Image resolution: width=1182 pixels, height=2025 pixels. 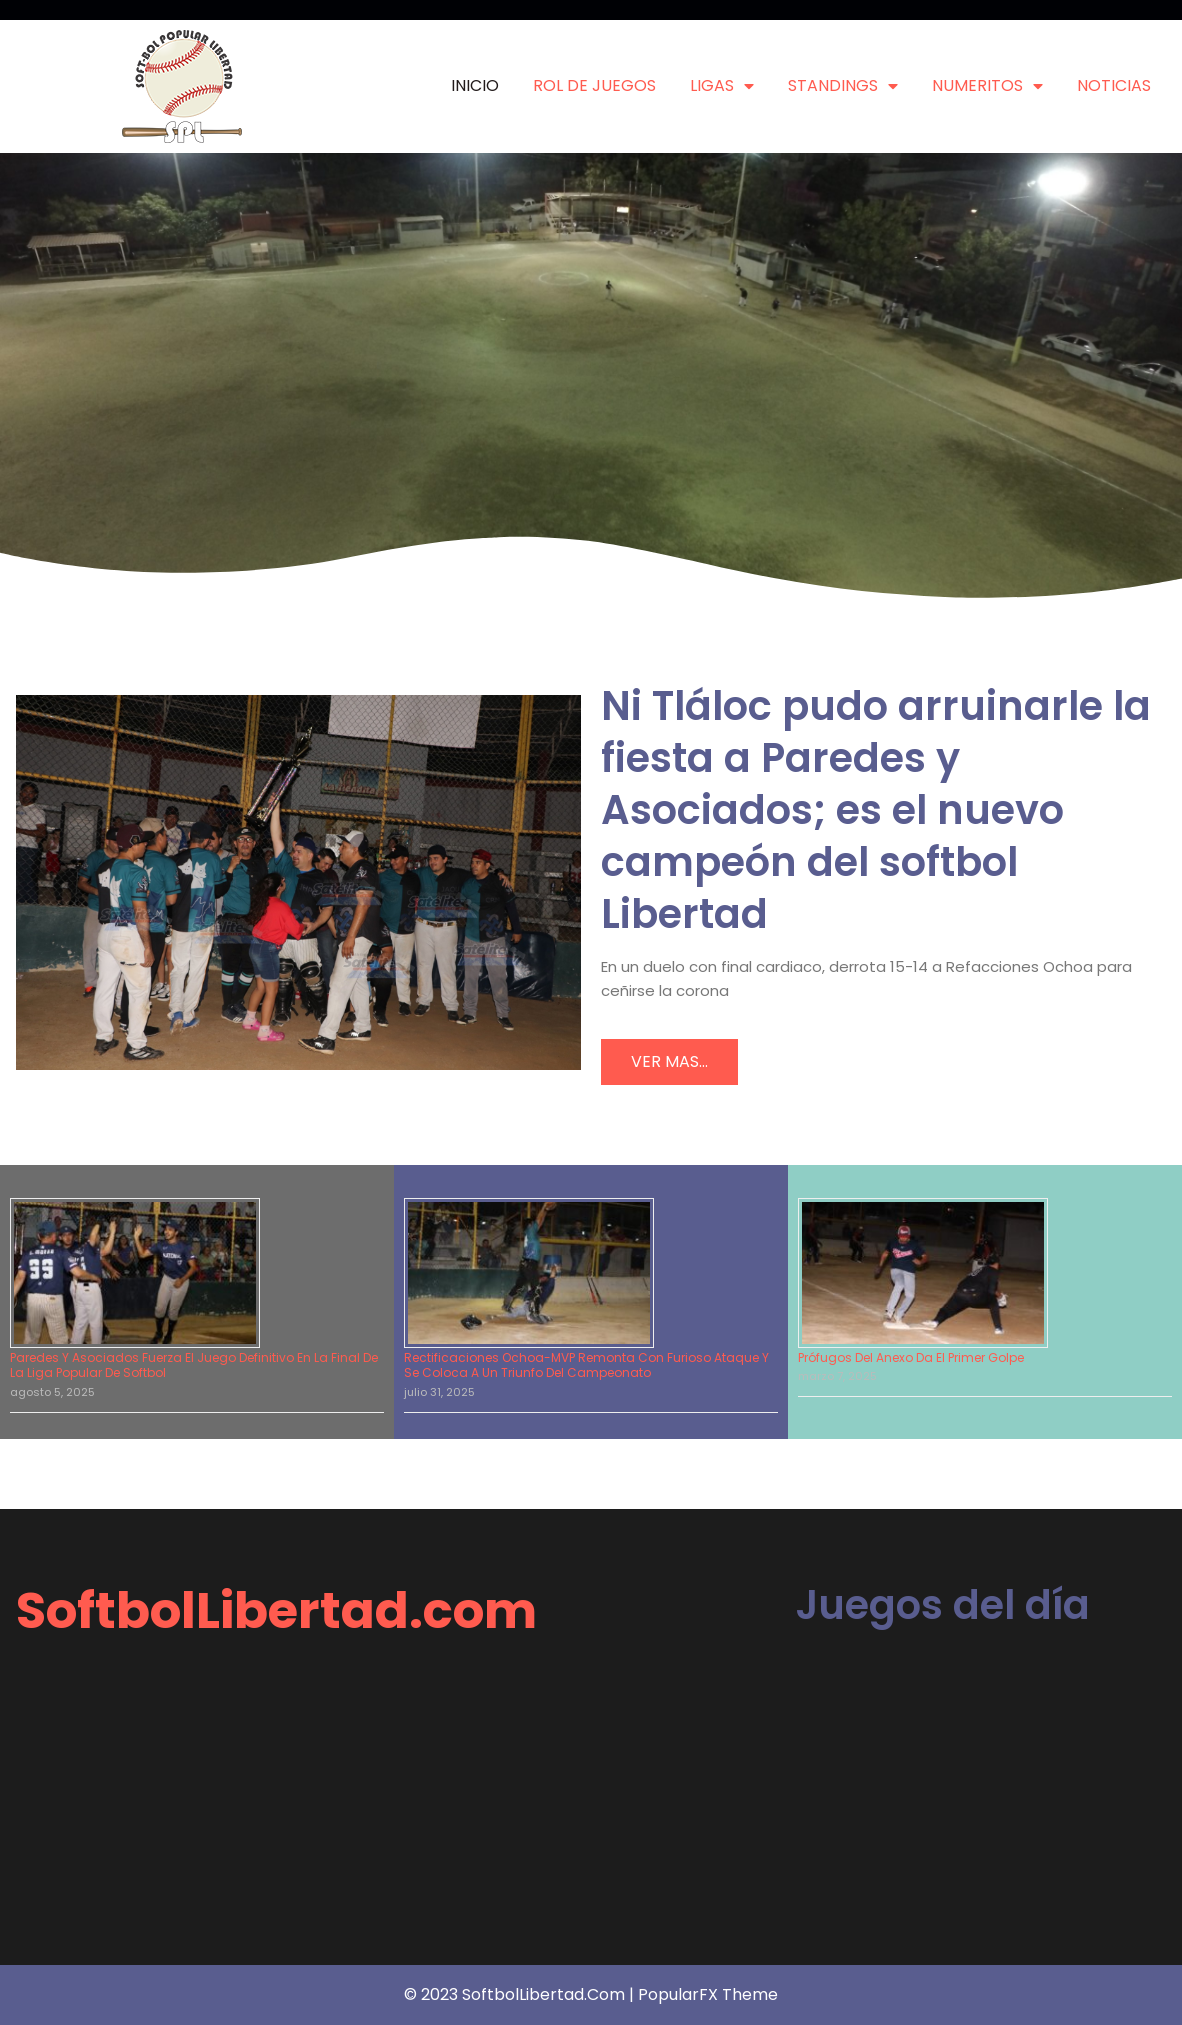 I want to click on Rectificaciones Ochoa-MVP remonta con furioso ataque y se coloca a un triunfo del campeonato, so click(x=586, y=1365).